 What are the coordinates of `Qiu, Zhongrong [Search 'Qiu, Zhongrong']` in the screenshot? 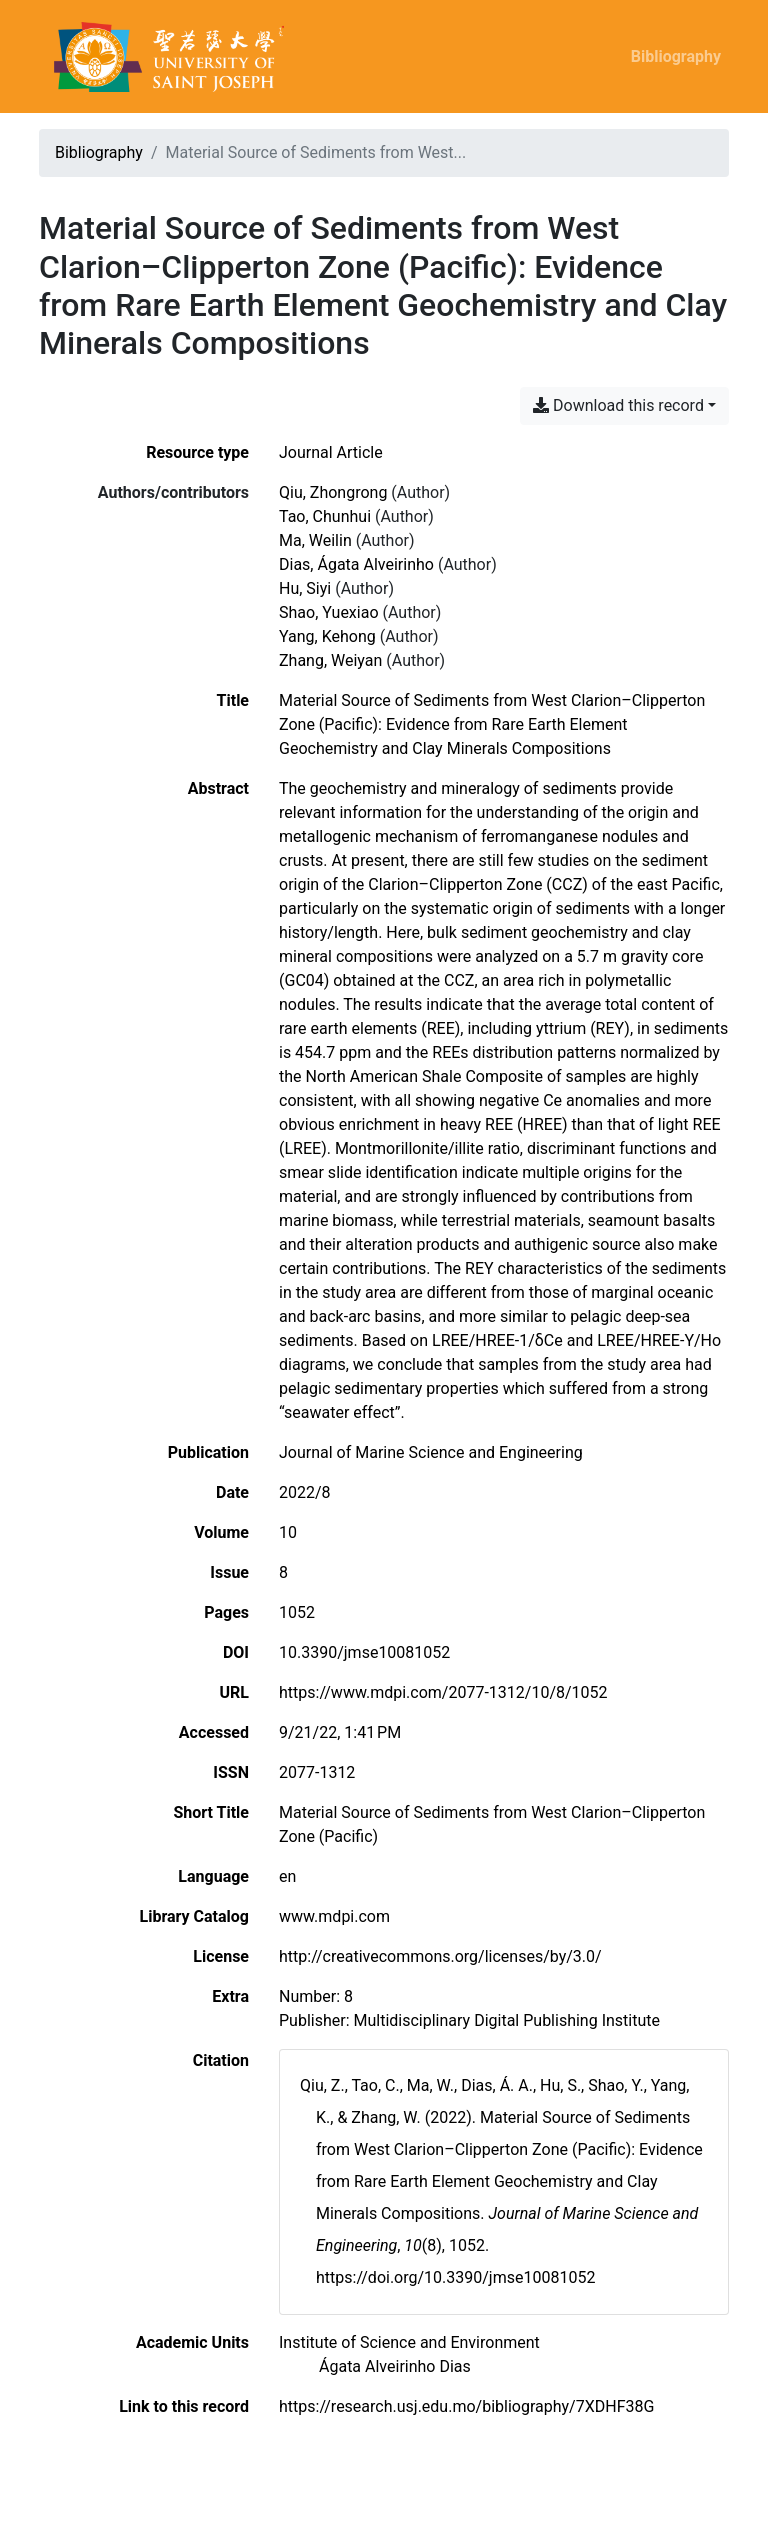 It's located at (333, 492).